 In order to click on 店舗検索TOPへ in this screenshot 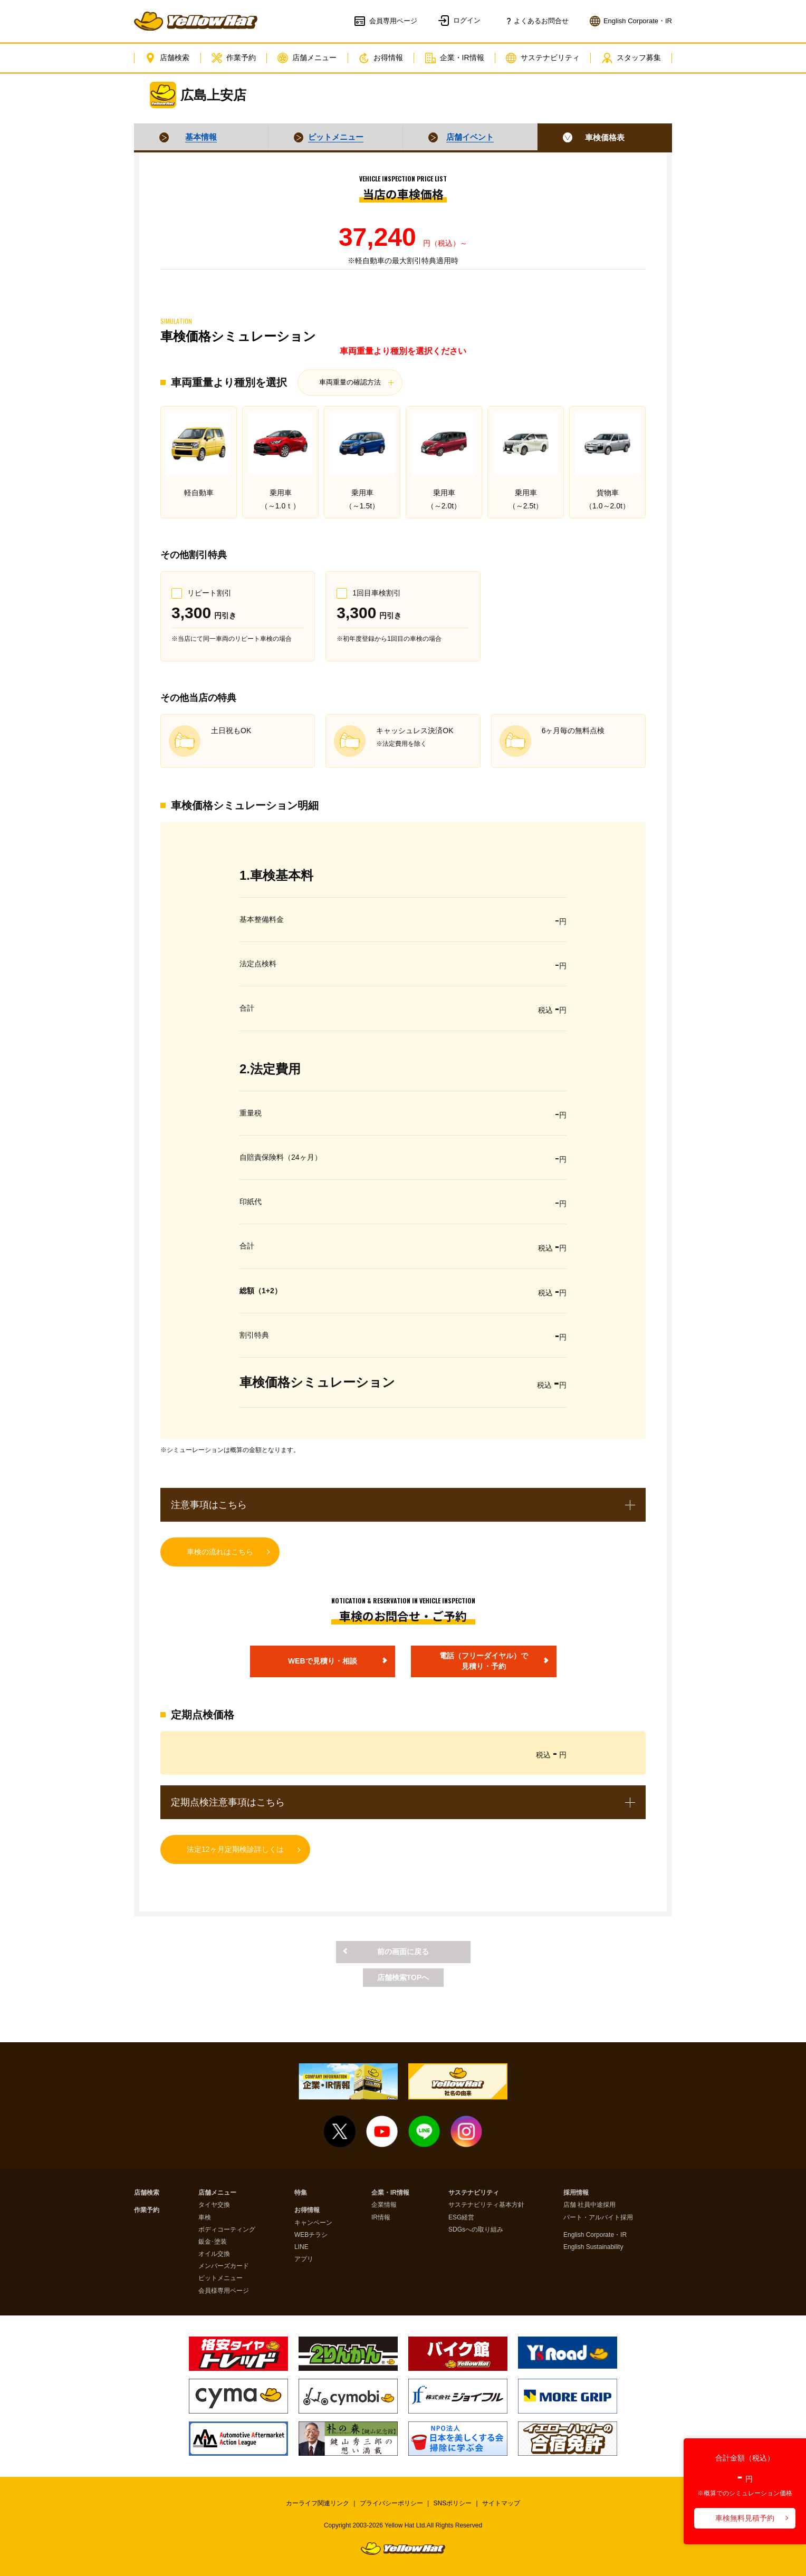, I will do `click(403, 1977)`.